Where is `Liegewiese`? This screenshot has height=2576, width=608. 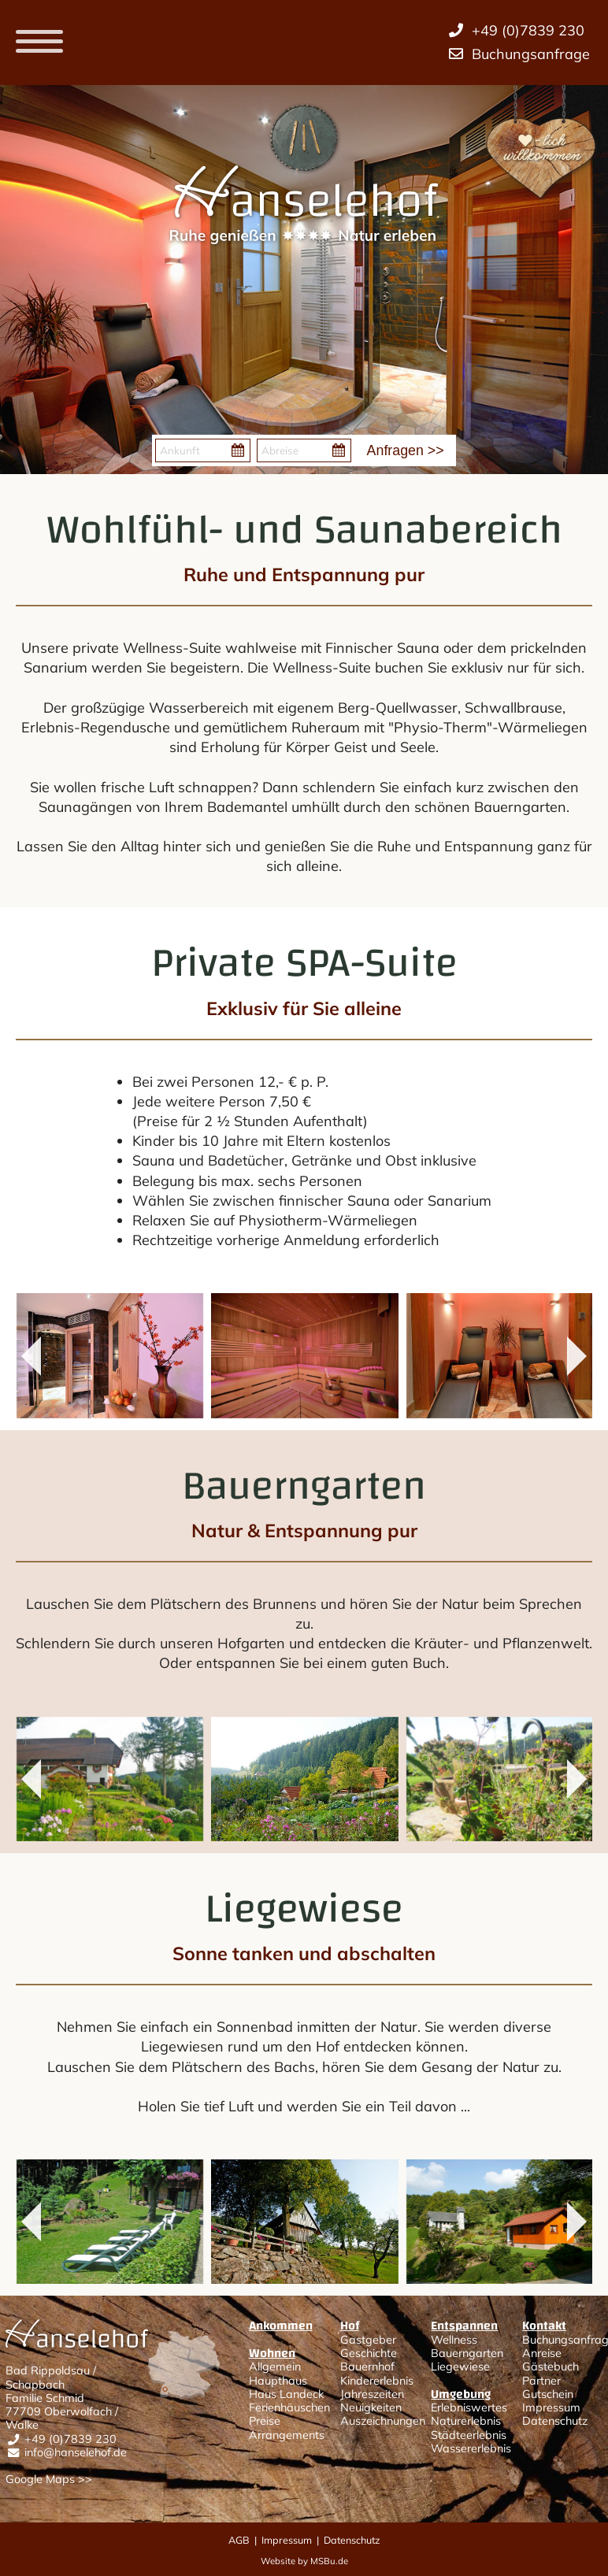
Liegewiese is located at coordinates (460, 2366).